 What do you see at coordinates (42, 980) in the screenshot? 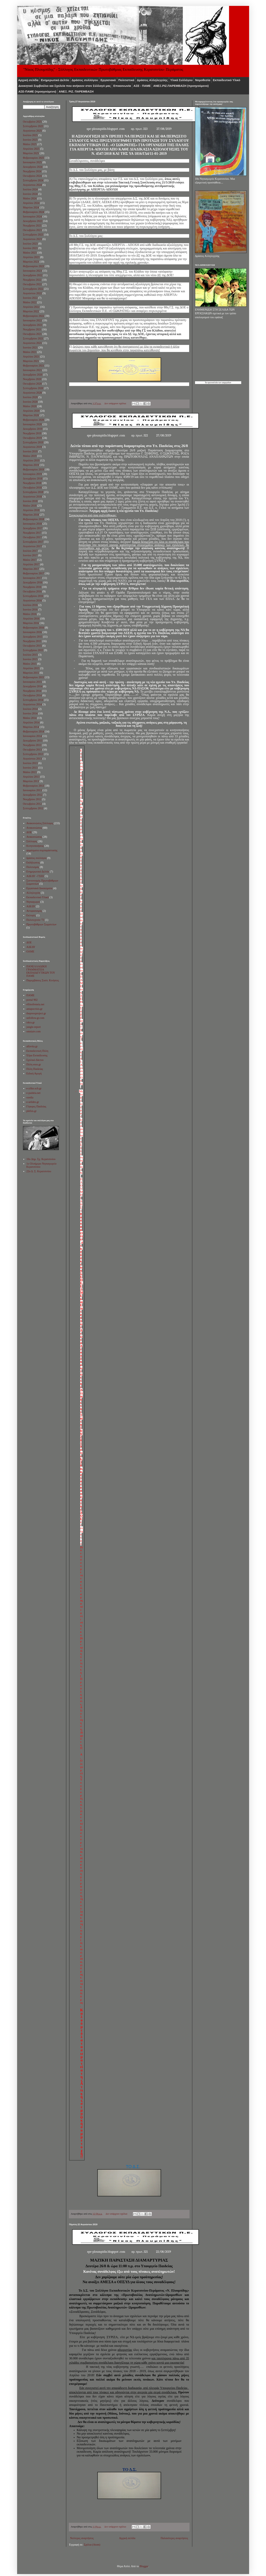
I see `Παρεμβάσεις Συσπ. Κινήσεις` at bounding box center [42, 980].